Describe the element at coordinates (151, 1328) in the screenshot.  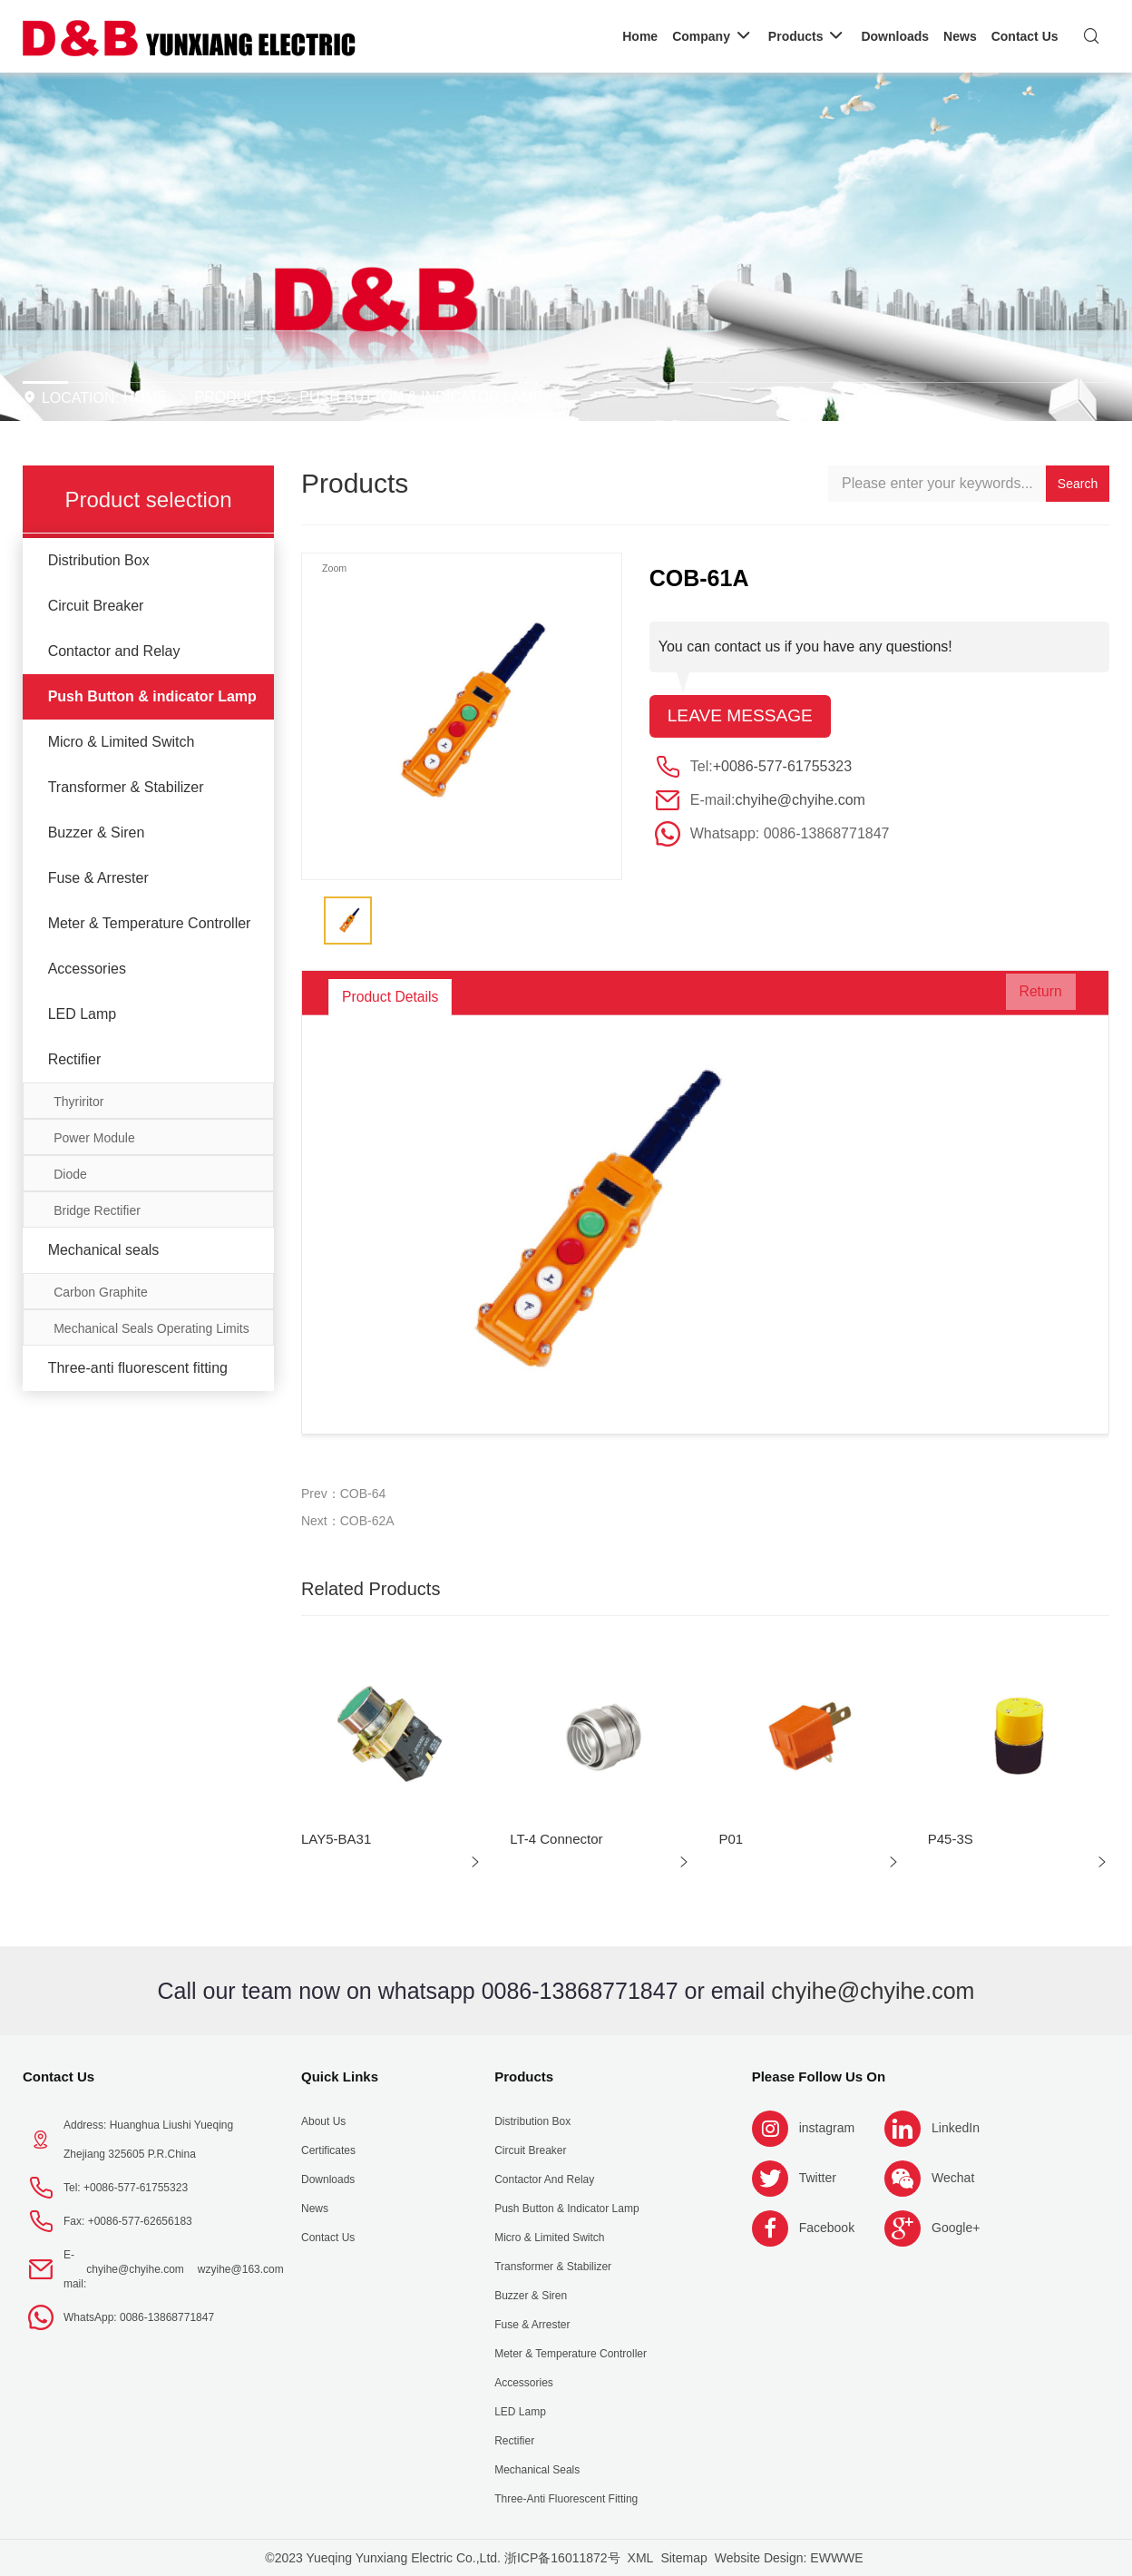
I see `Mechanical Seals Operating Limits` at that location.